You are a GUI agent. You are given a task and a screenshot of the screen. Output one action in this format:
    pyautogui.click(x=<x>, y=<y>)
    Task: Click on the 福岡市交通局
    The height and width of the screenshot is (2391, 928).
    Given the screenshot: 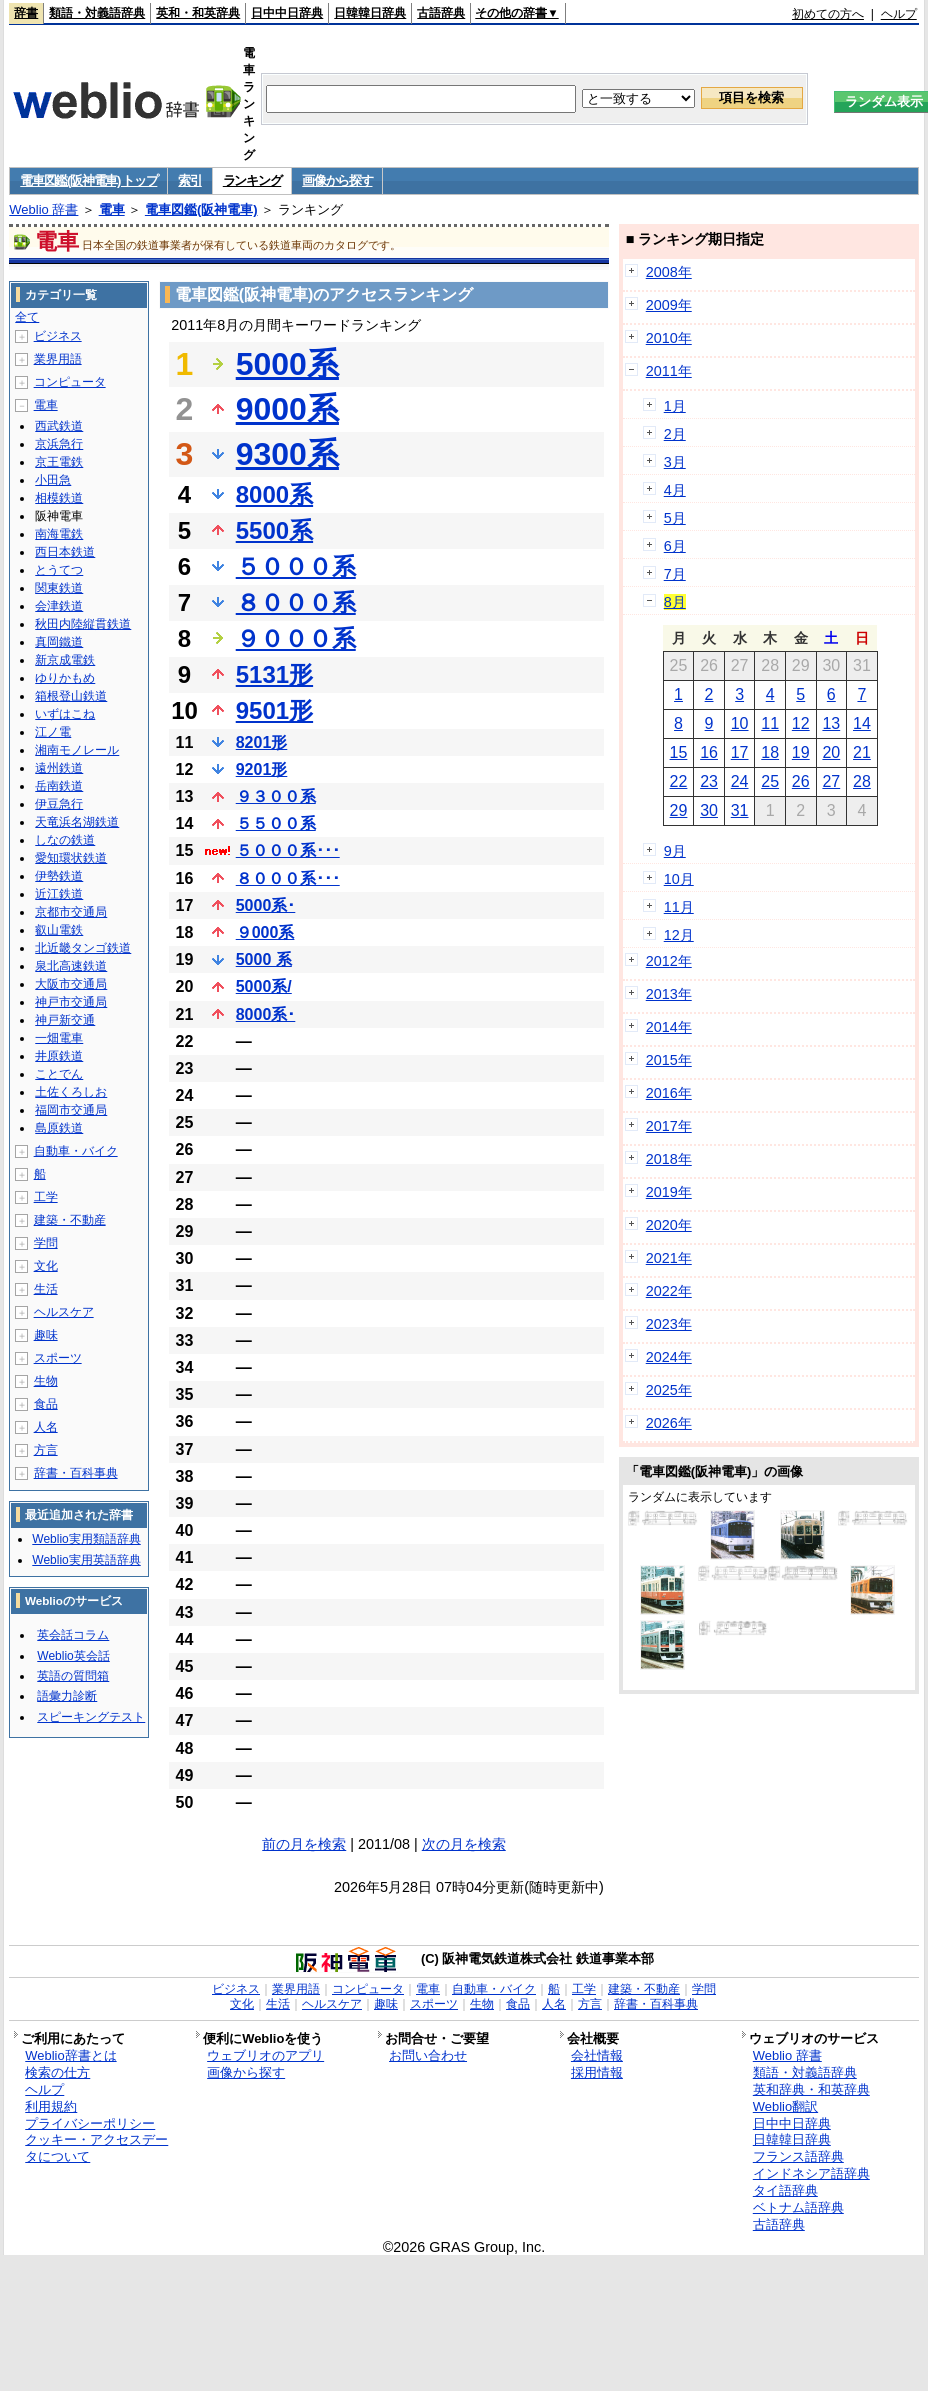 What is the action you would take?
    pyautogui.click(x=71, y=1110)
    